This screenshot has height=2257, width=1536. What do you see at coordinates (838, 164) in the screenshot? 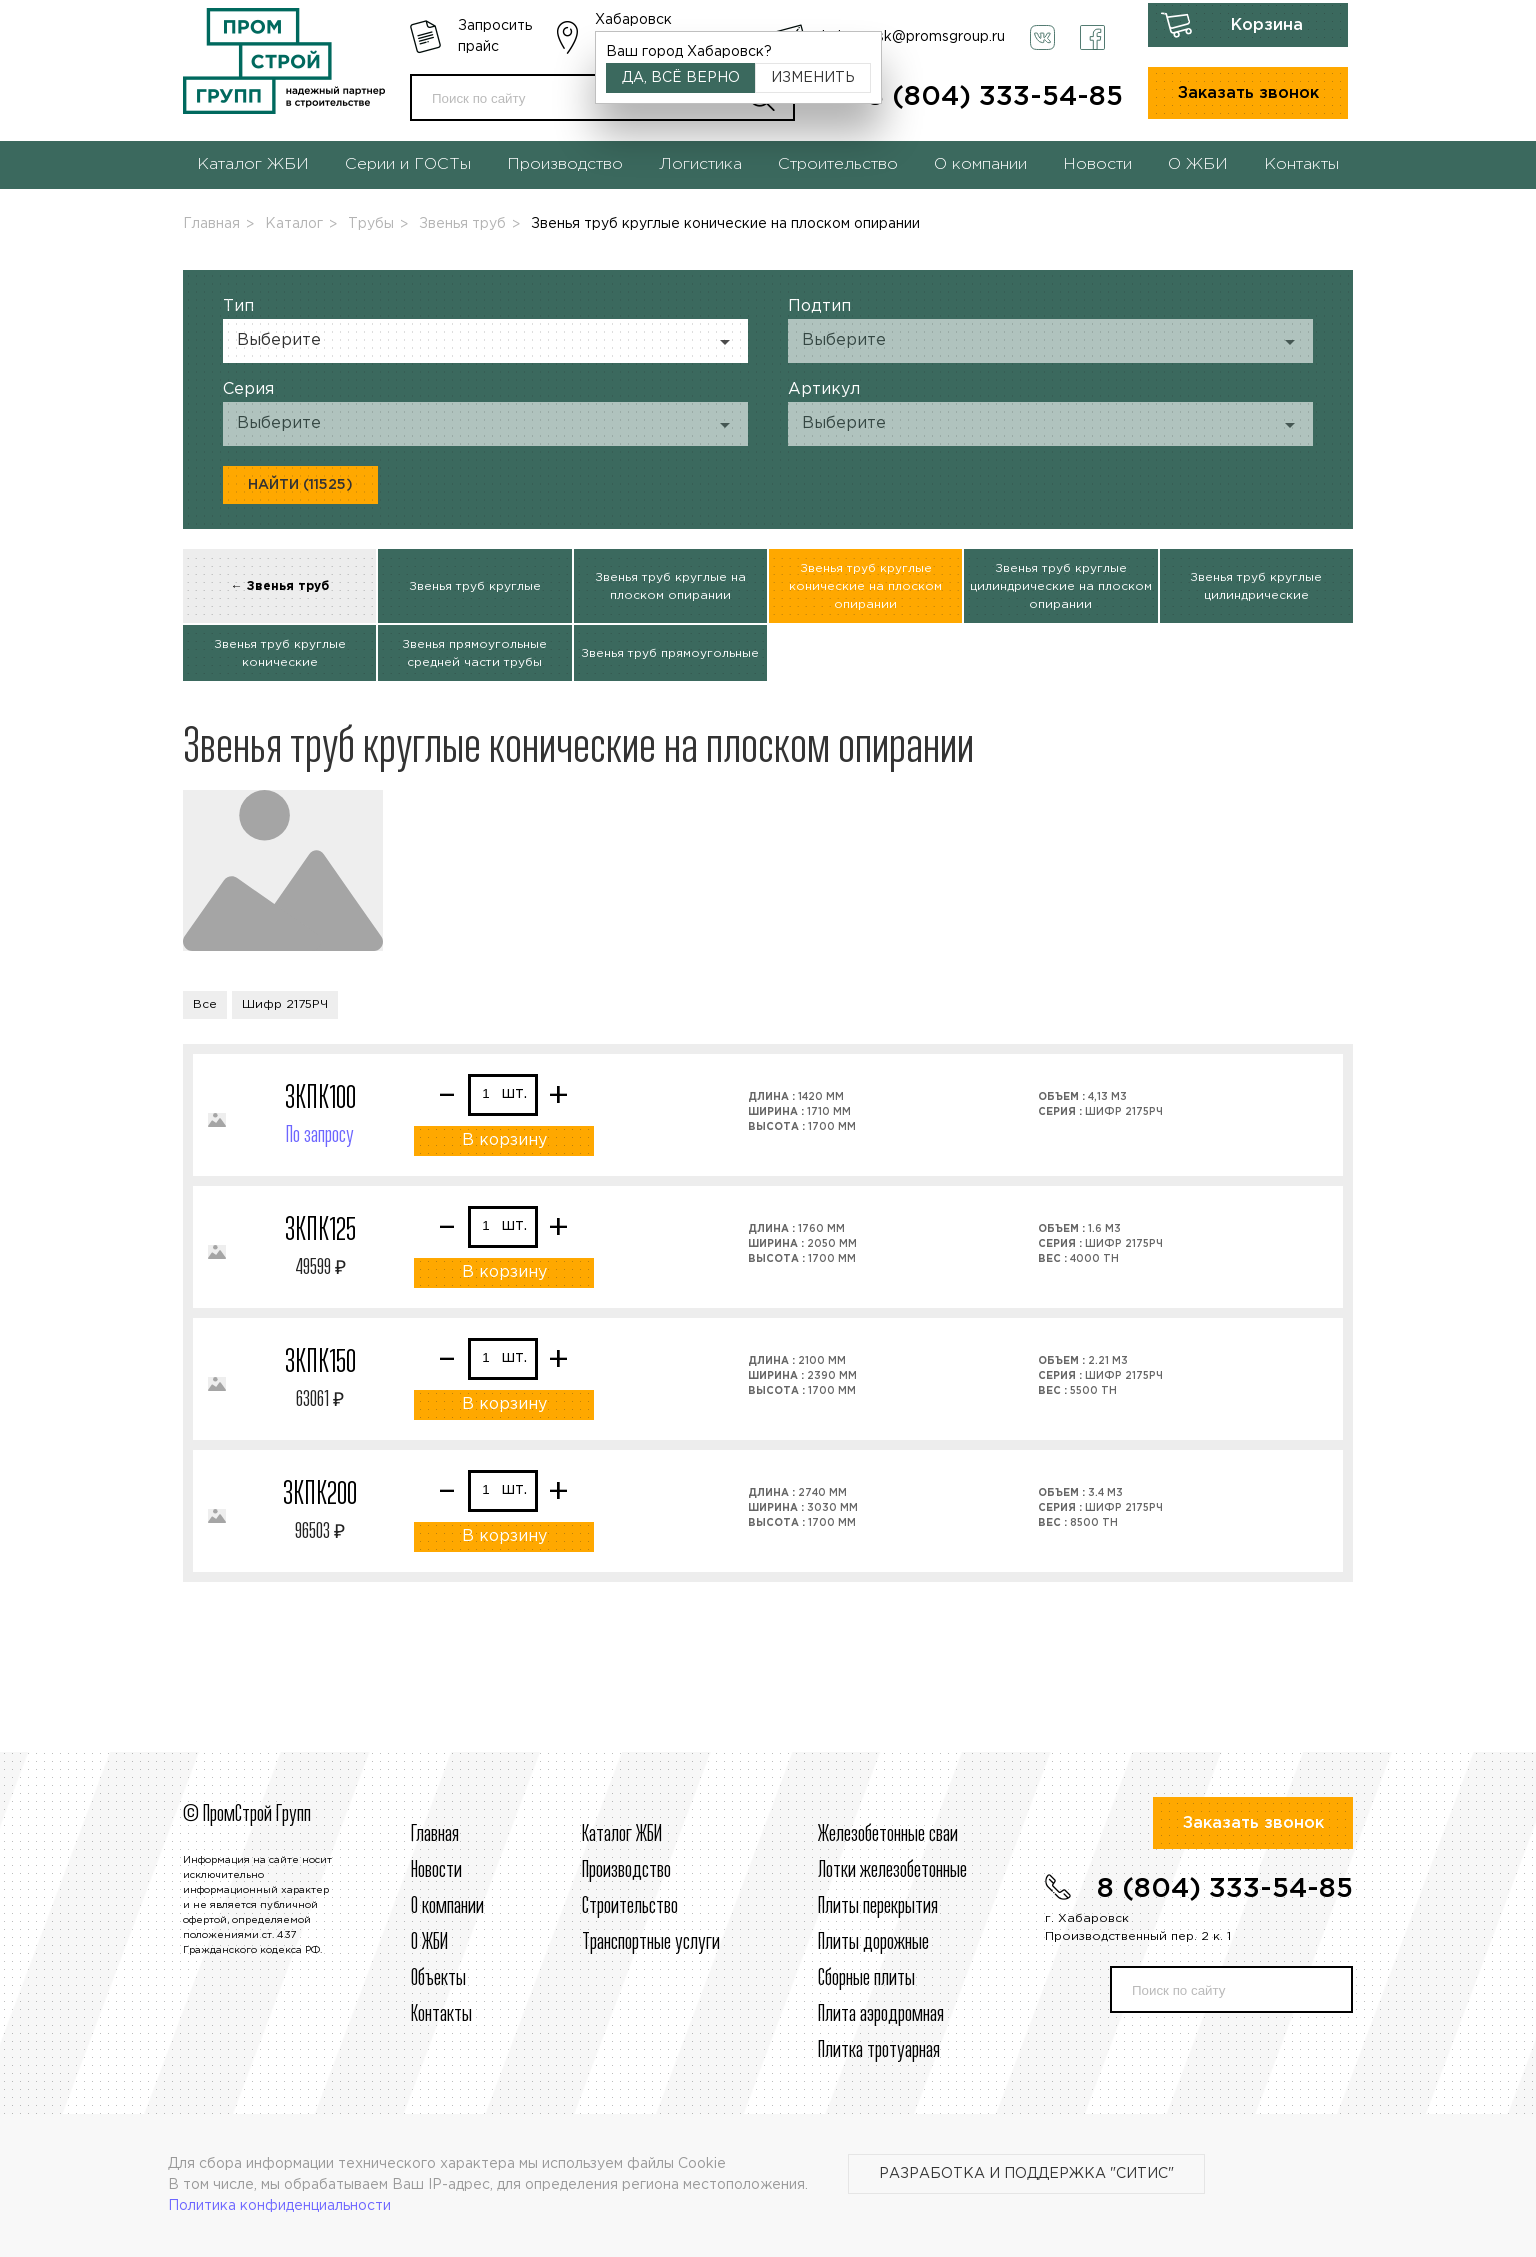
I see `Строительство` at bounding box center [838, 164].